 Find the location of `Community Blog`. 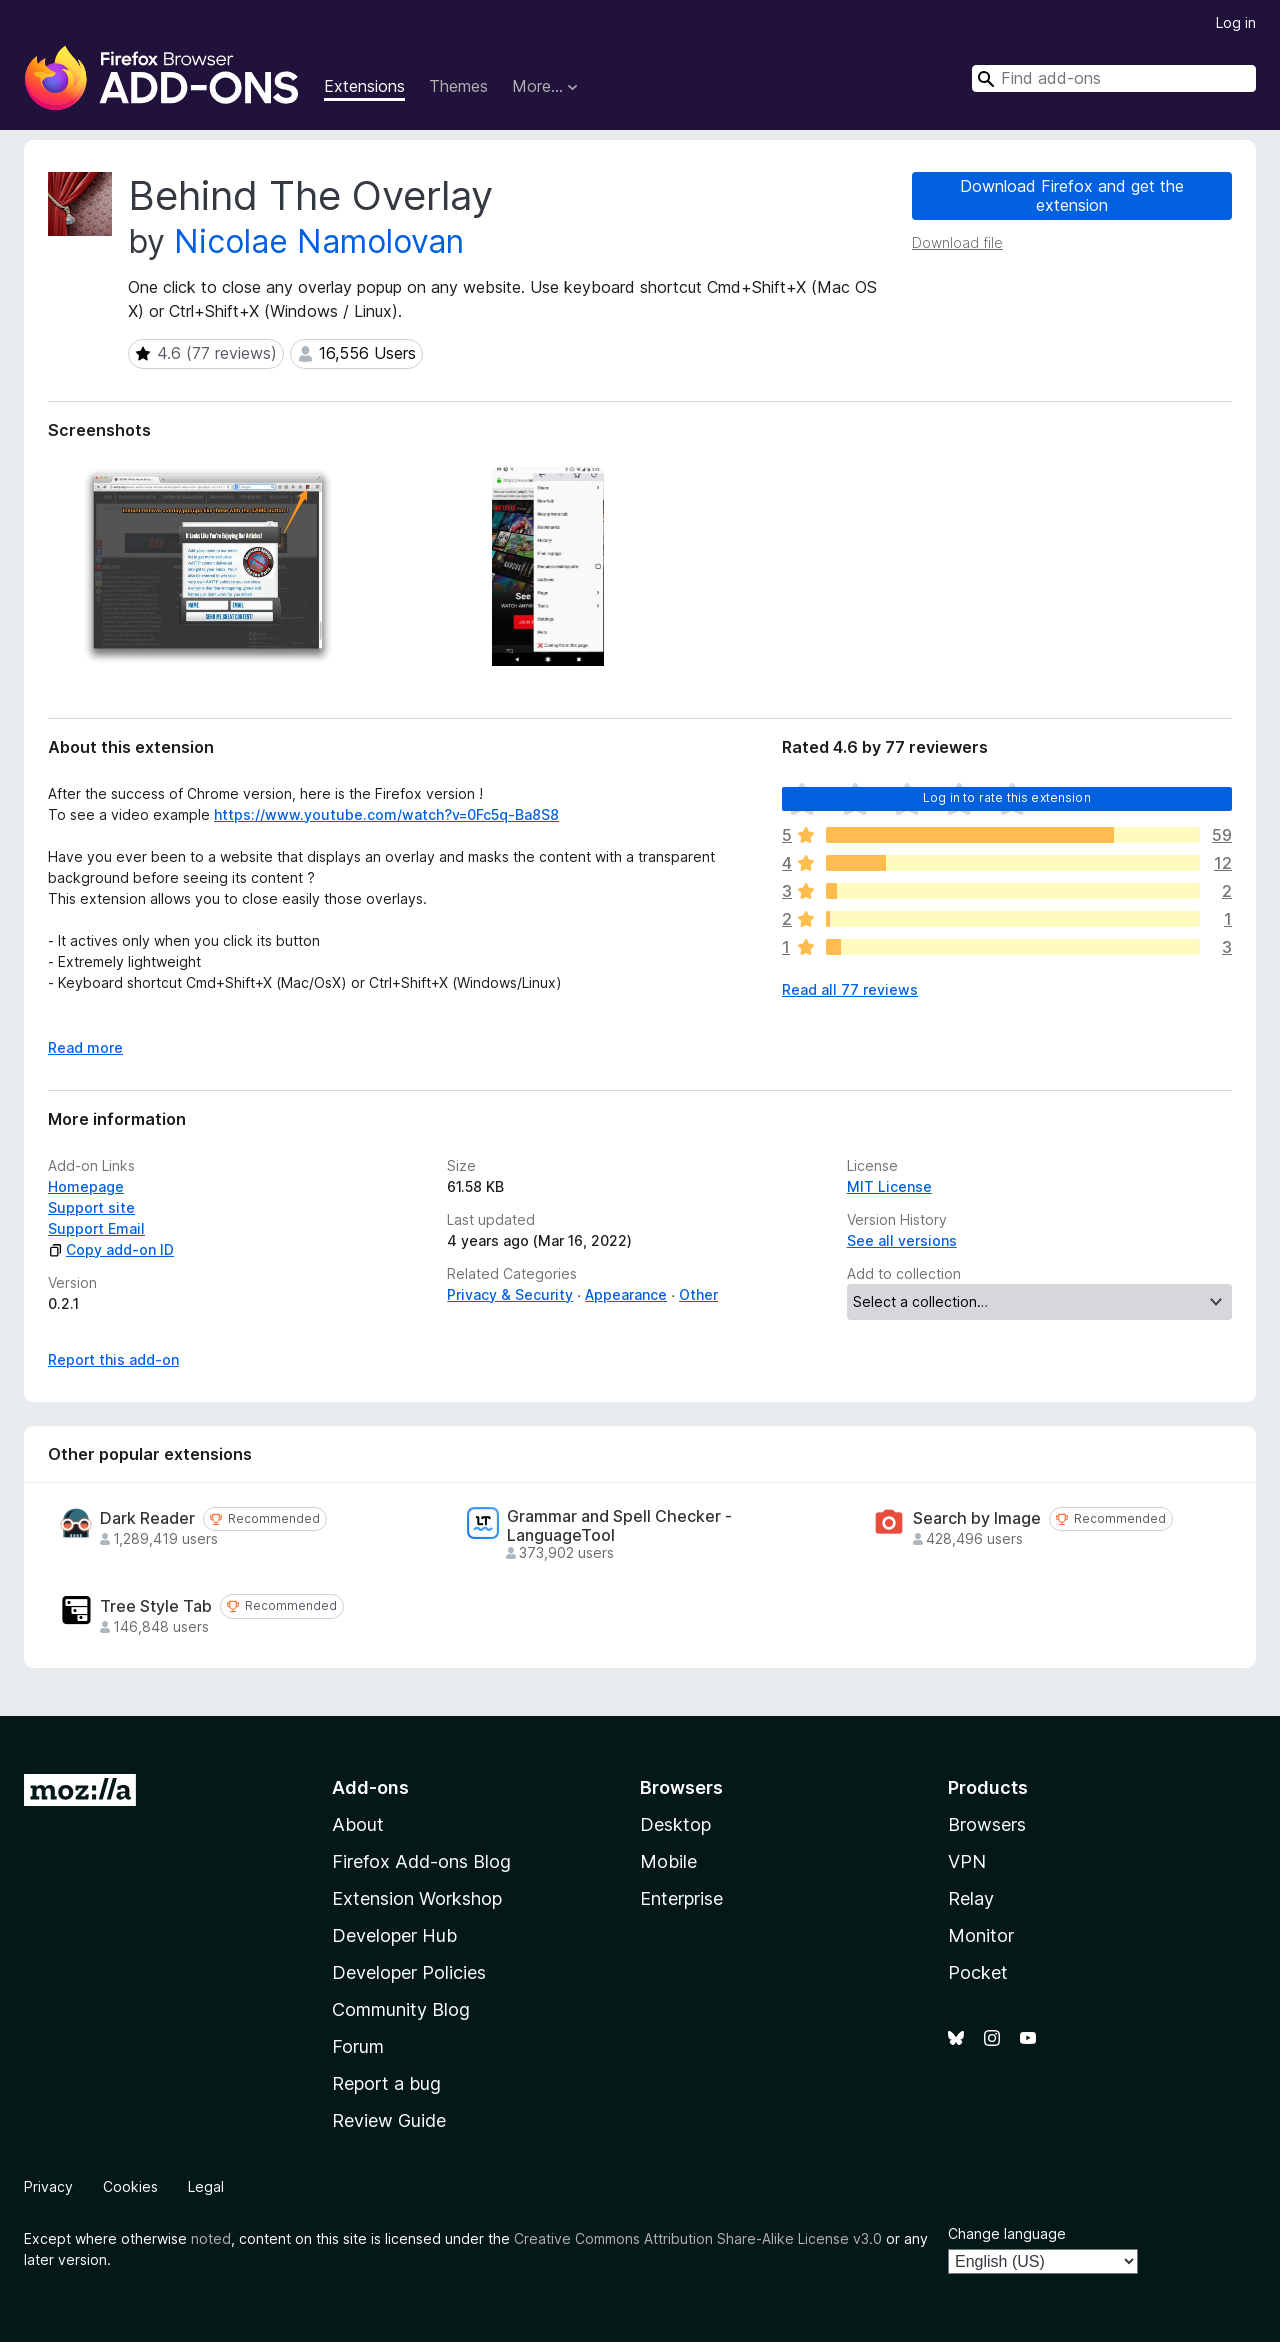

Community Blog is located at coordinates (401, 2009).